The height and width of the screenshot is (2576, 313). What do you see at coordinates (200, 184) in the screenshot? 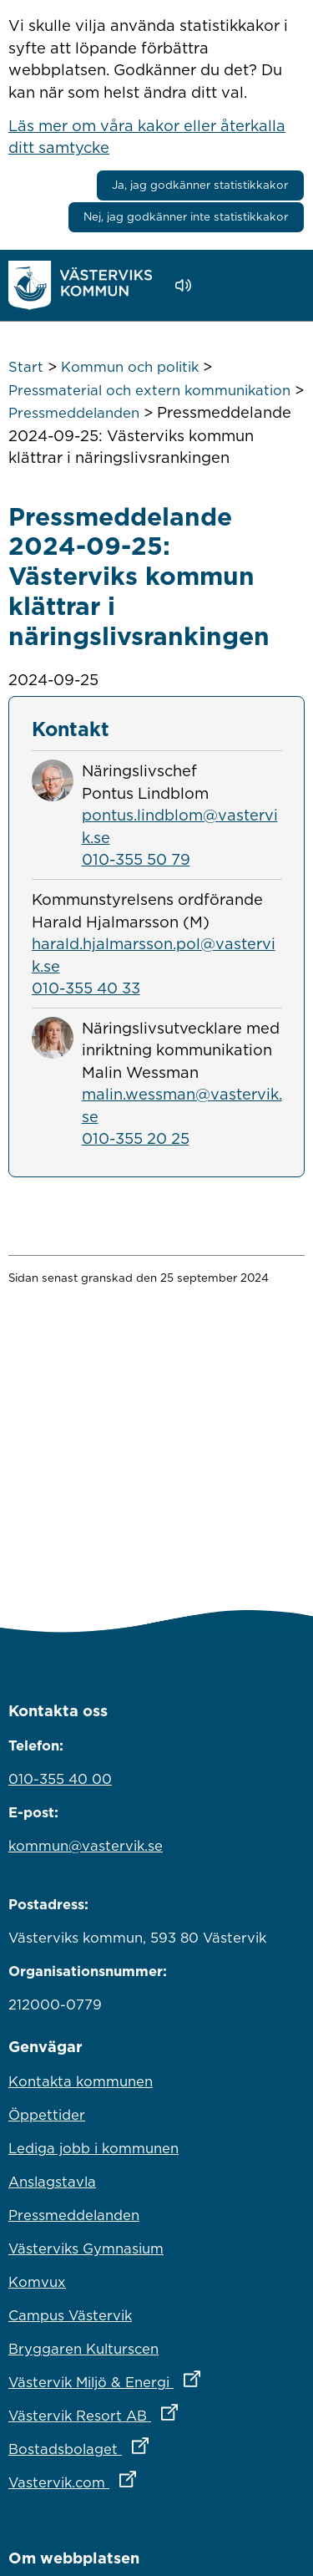
I see `Ja, jag godkänner statistikkakor` at bounding box center [200, 184].